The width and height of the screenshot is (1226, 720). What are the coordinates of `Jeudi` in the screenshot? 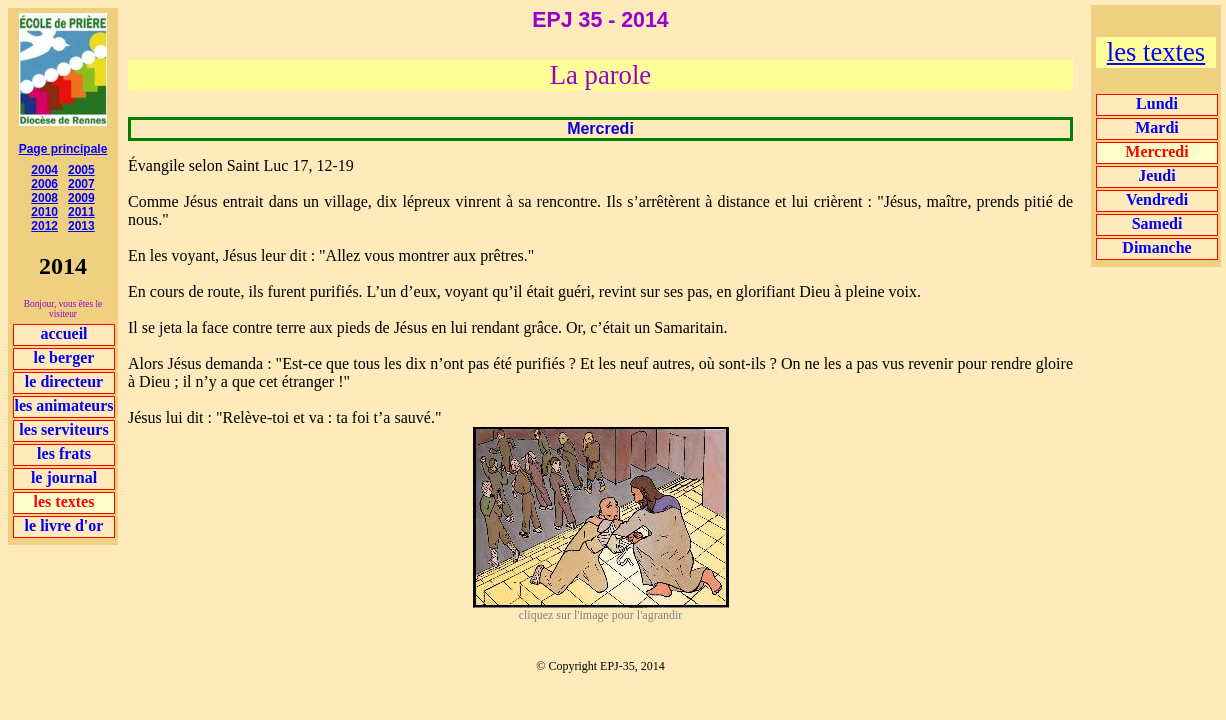 It's located at (1156, 175).